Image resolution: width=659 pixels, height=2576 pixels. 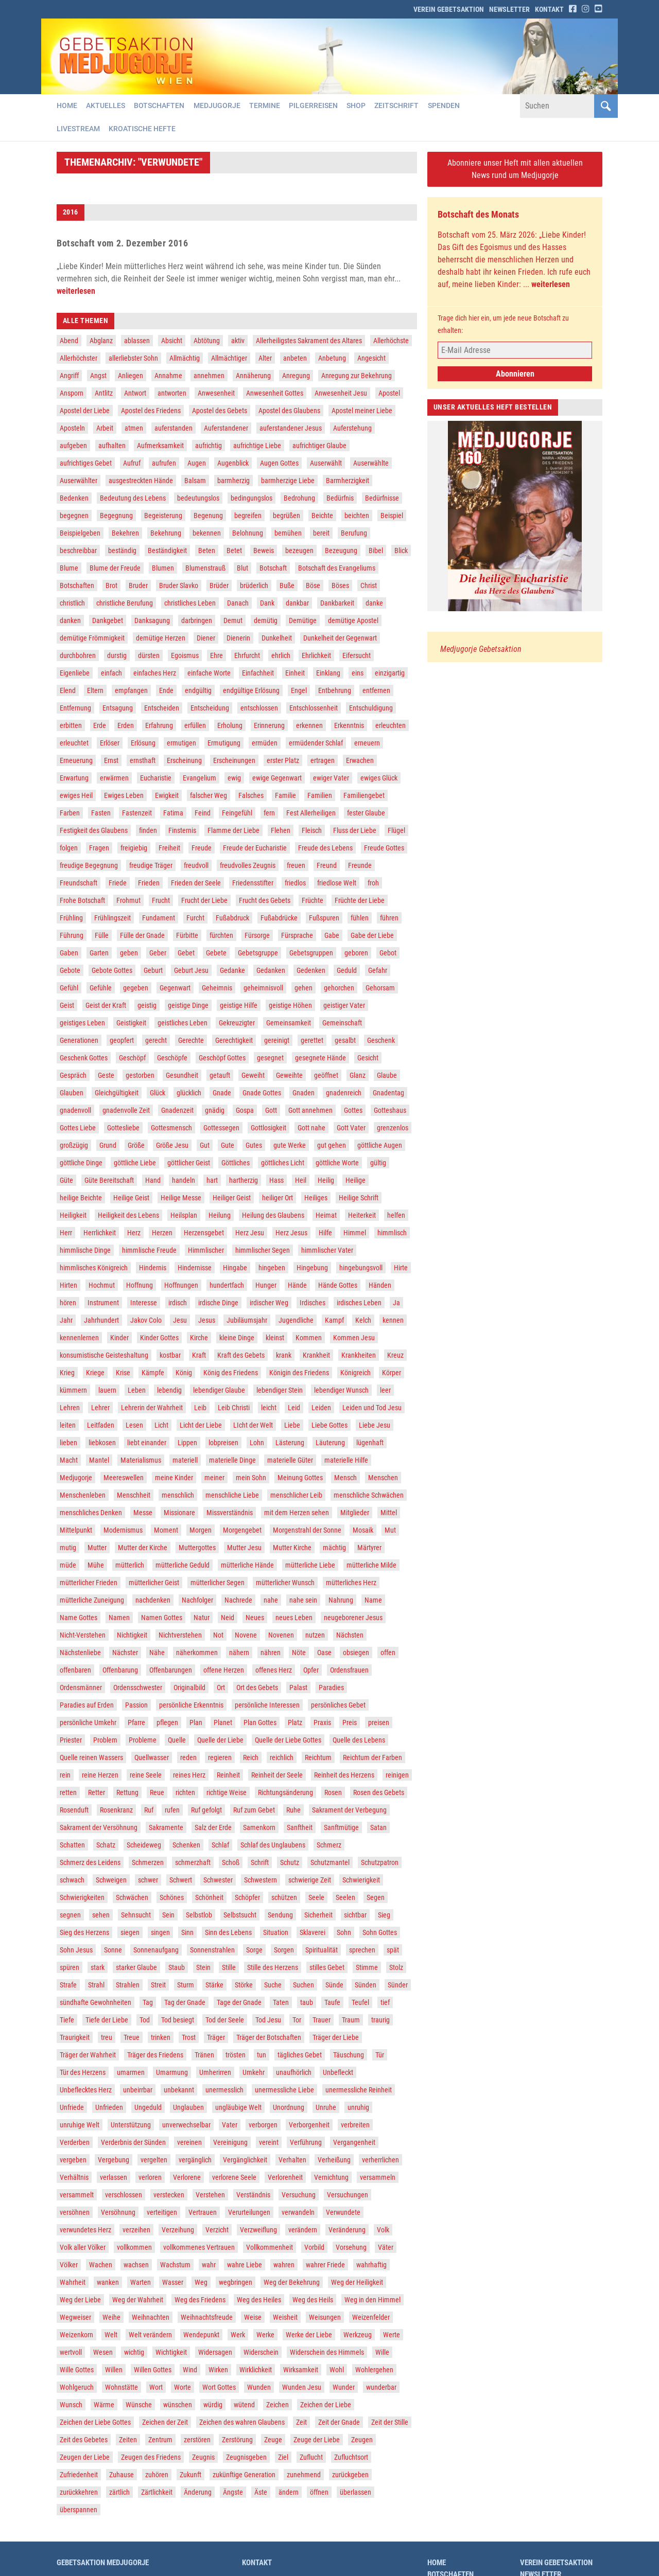 What do you see at coordinates (265, 2335) in the screenshot?
I see `Werke` at bounding box center [265, 2335].